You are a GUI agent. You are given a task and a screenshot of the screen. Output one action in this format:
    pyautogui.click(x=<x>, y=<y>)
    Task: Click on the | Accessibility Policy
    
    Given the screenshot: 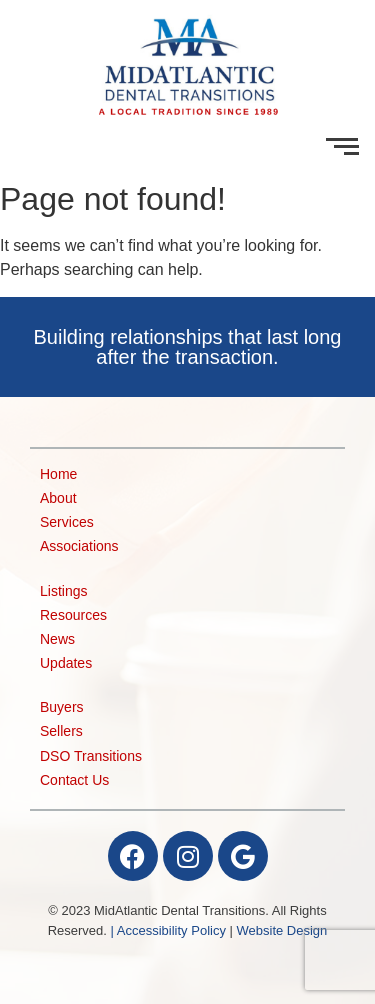 What is the action you would take?
    pyautogui.click(x=168, y=930)
    